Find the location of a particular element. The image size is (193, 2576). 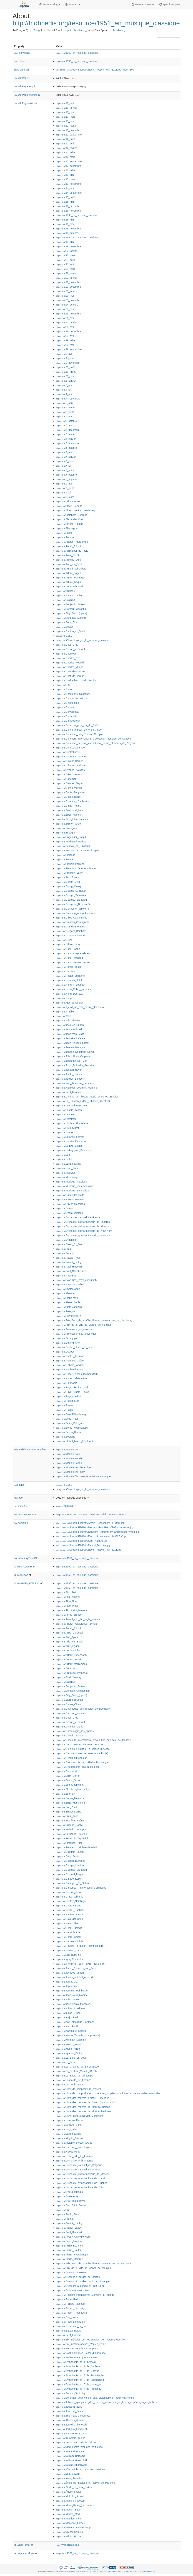

:Pays-Bas_(pays_constitutif) is located at coordinates (76, 1280).